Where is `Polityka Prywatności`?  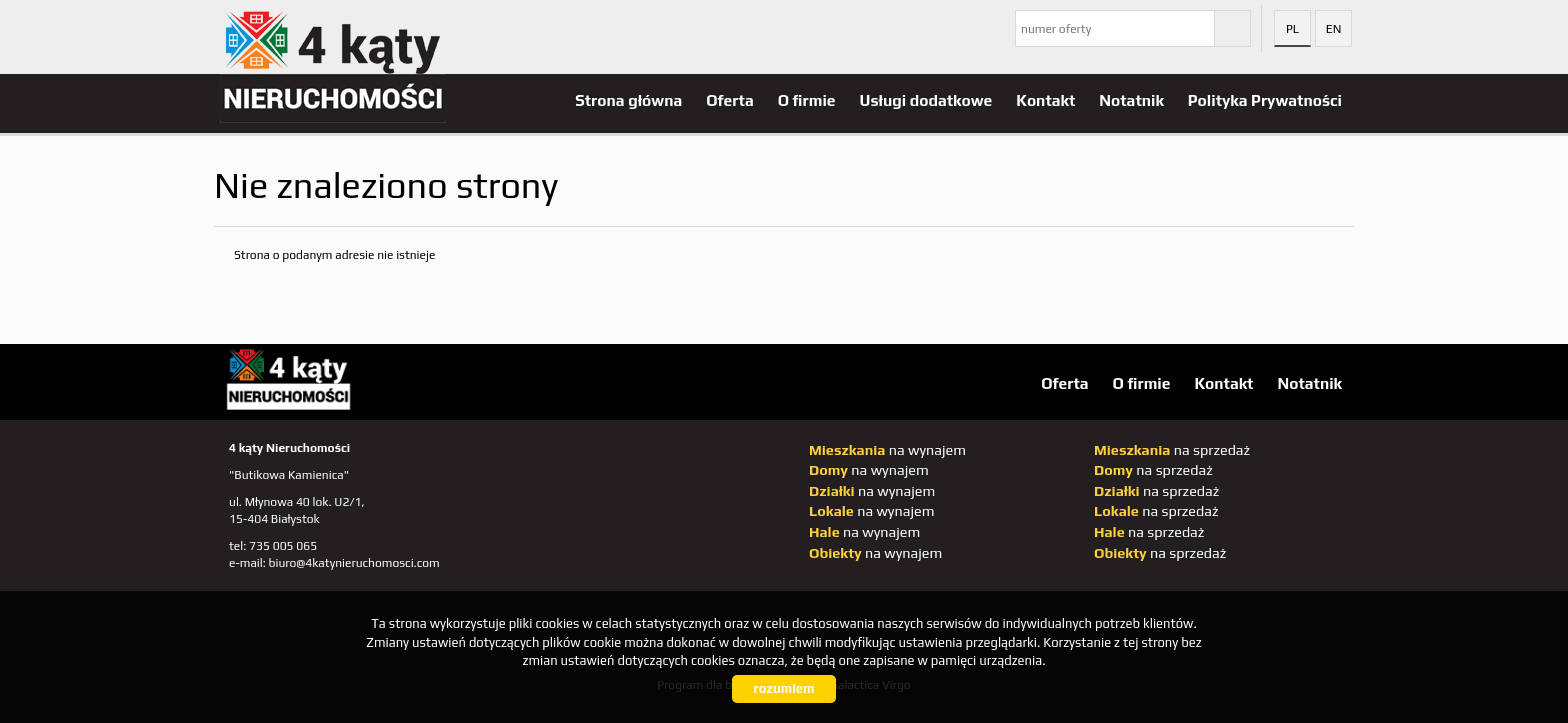
Polityka Prywatności is located at coordinates (1265, 100).